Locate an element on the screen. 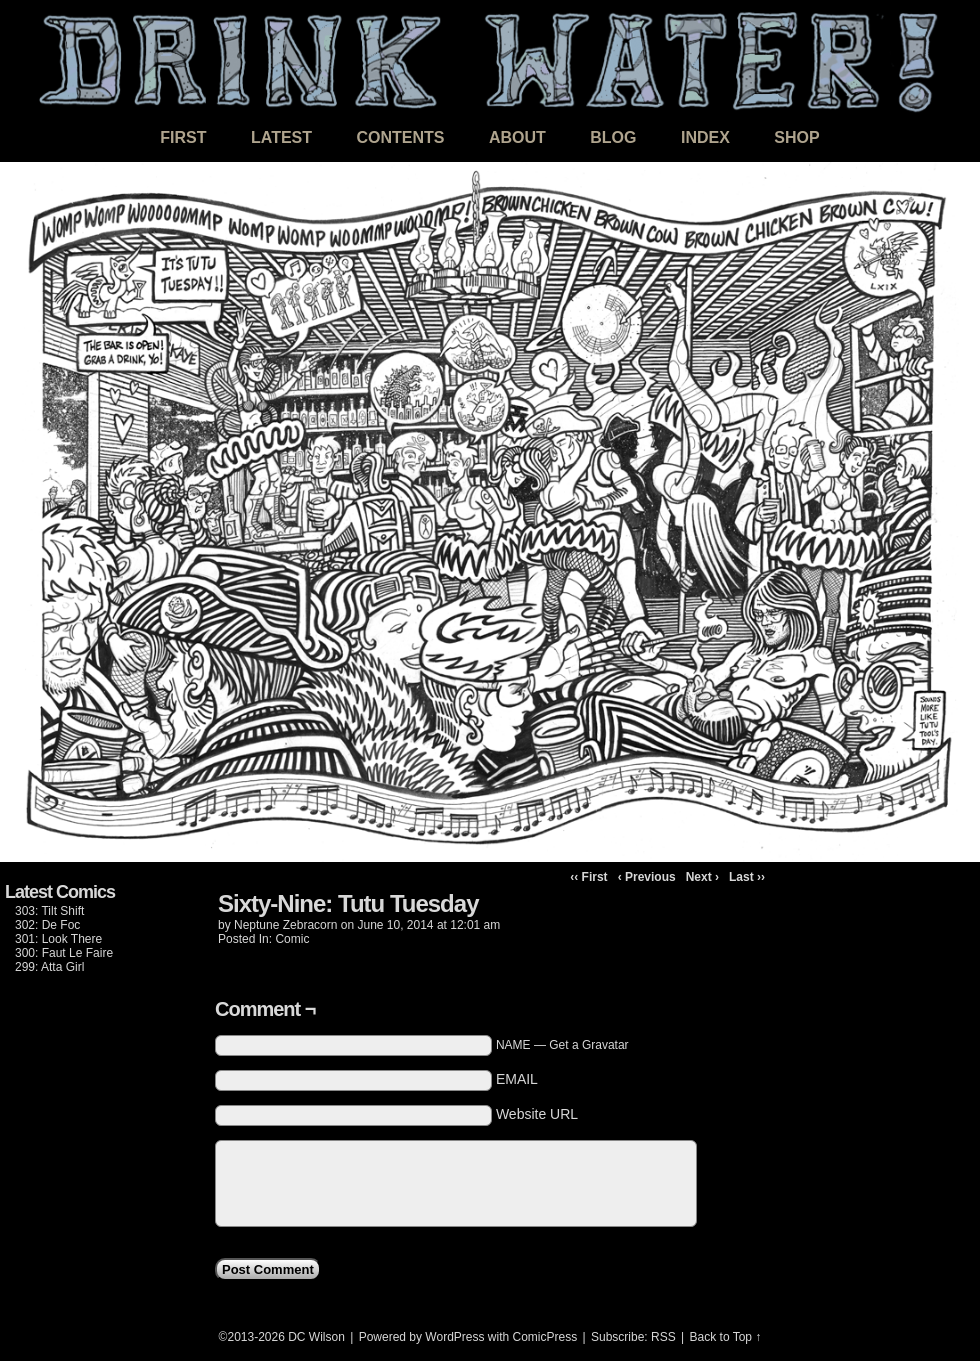 The width and height of the screenshot is (980, 1361). 300: Faut Le Faire is located at coordinates (64, 953).